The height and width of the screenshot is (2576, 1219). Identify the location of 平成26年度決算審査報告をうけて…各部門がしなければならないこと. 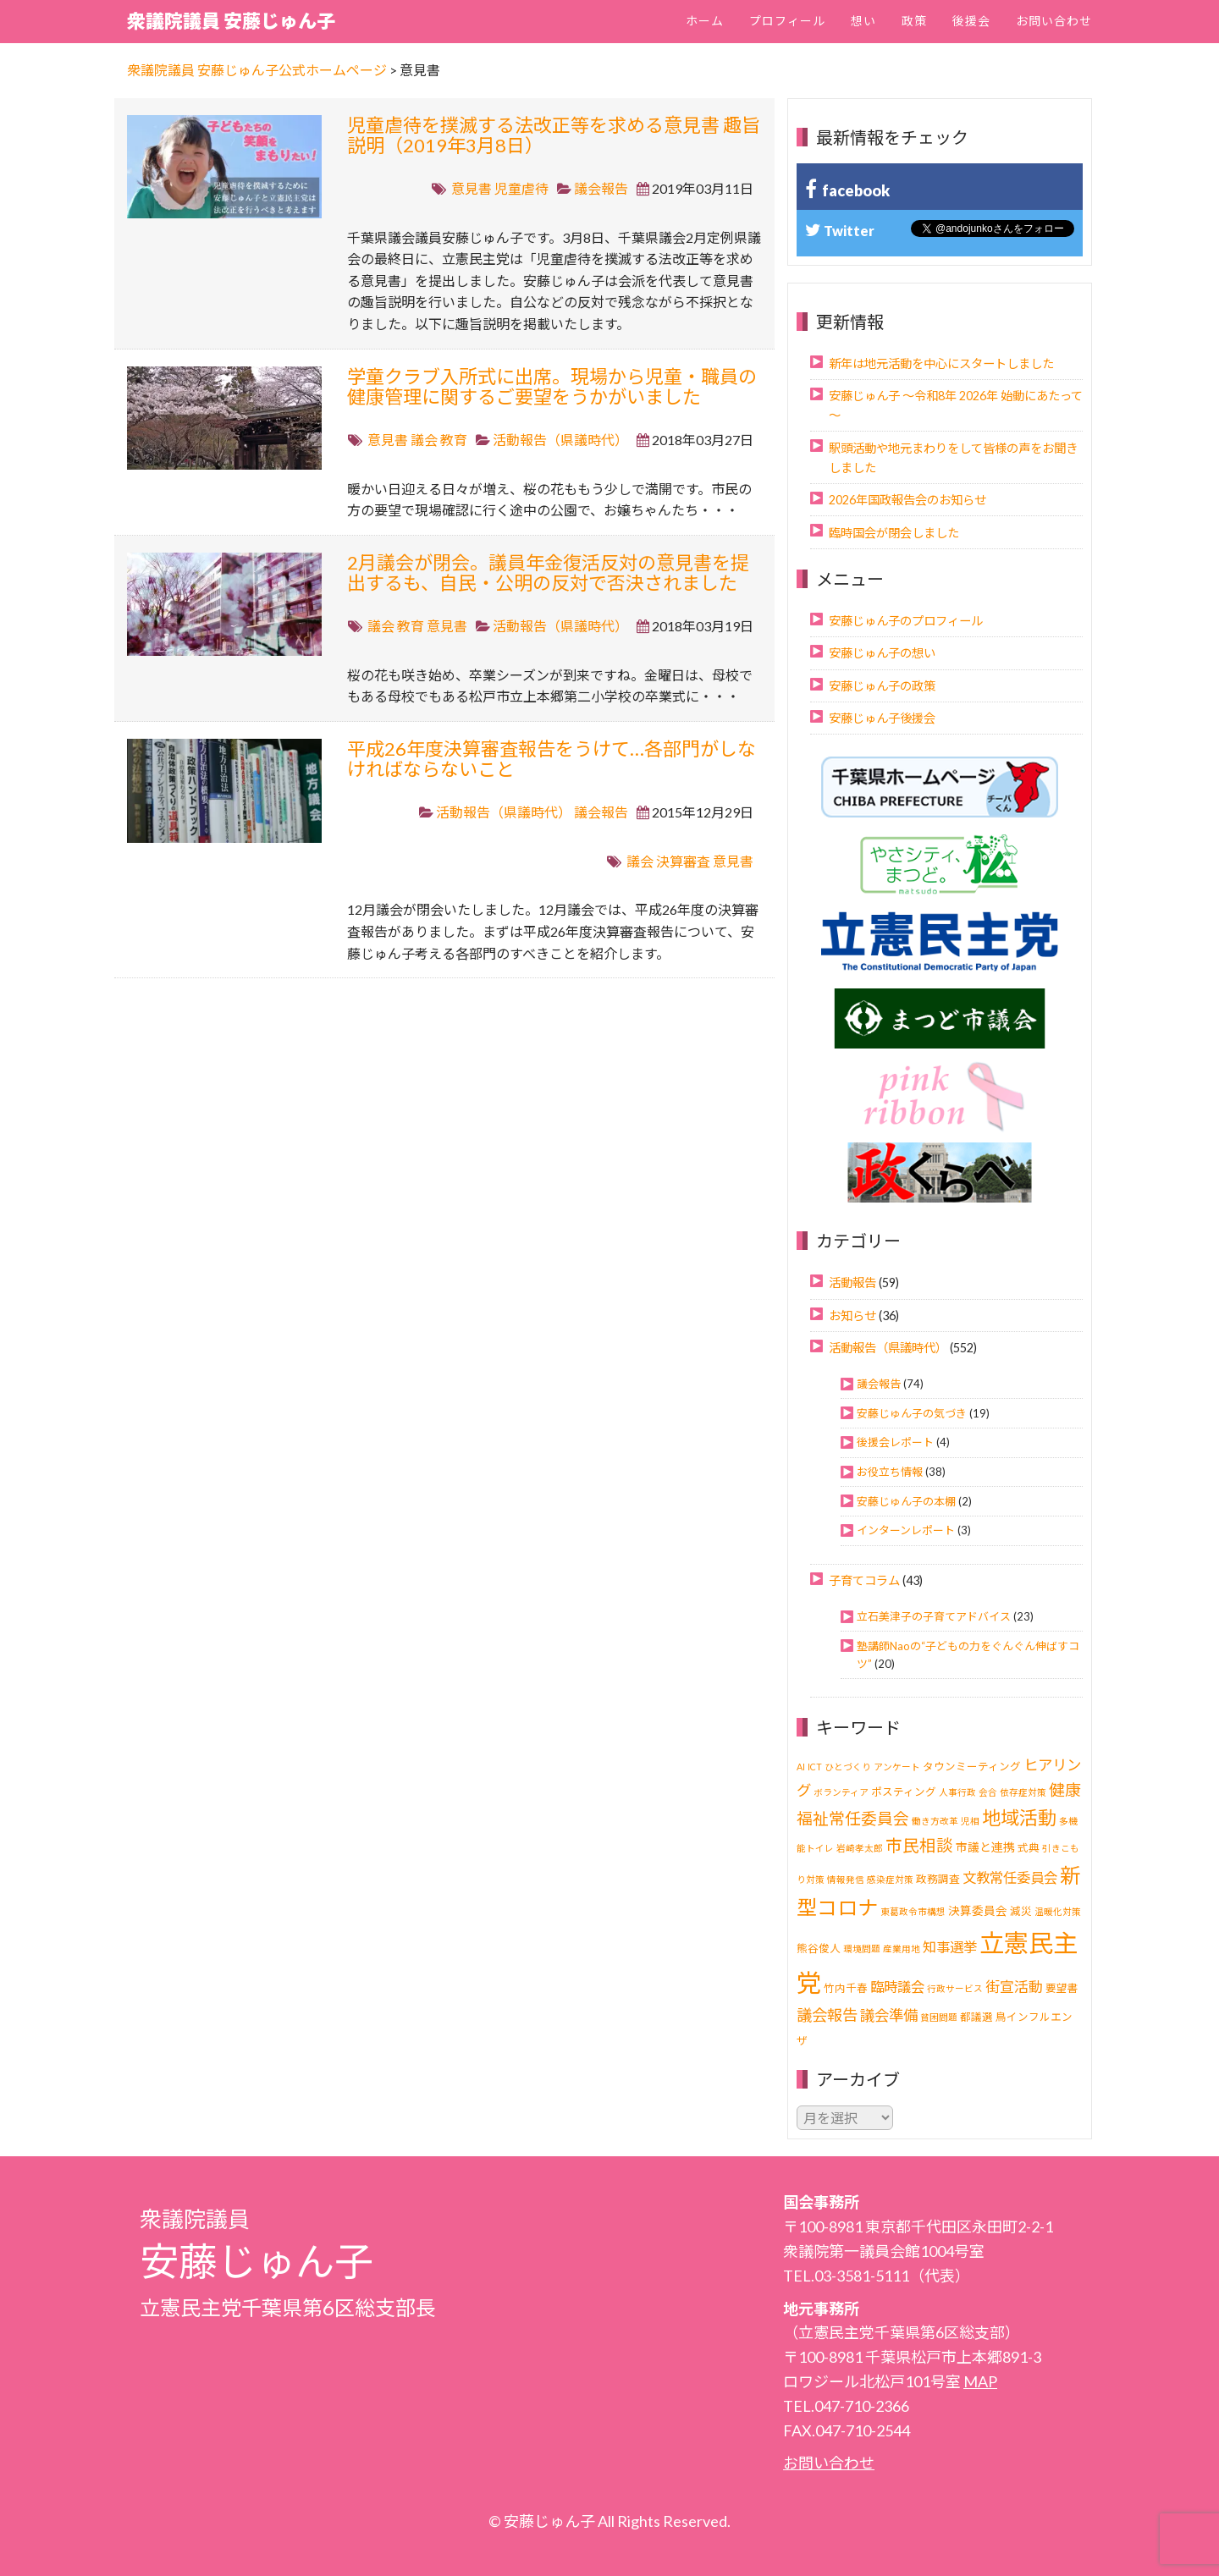
(551, 758).